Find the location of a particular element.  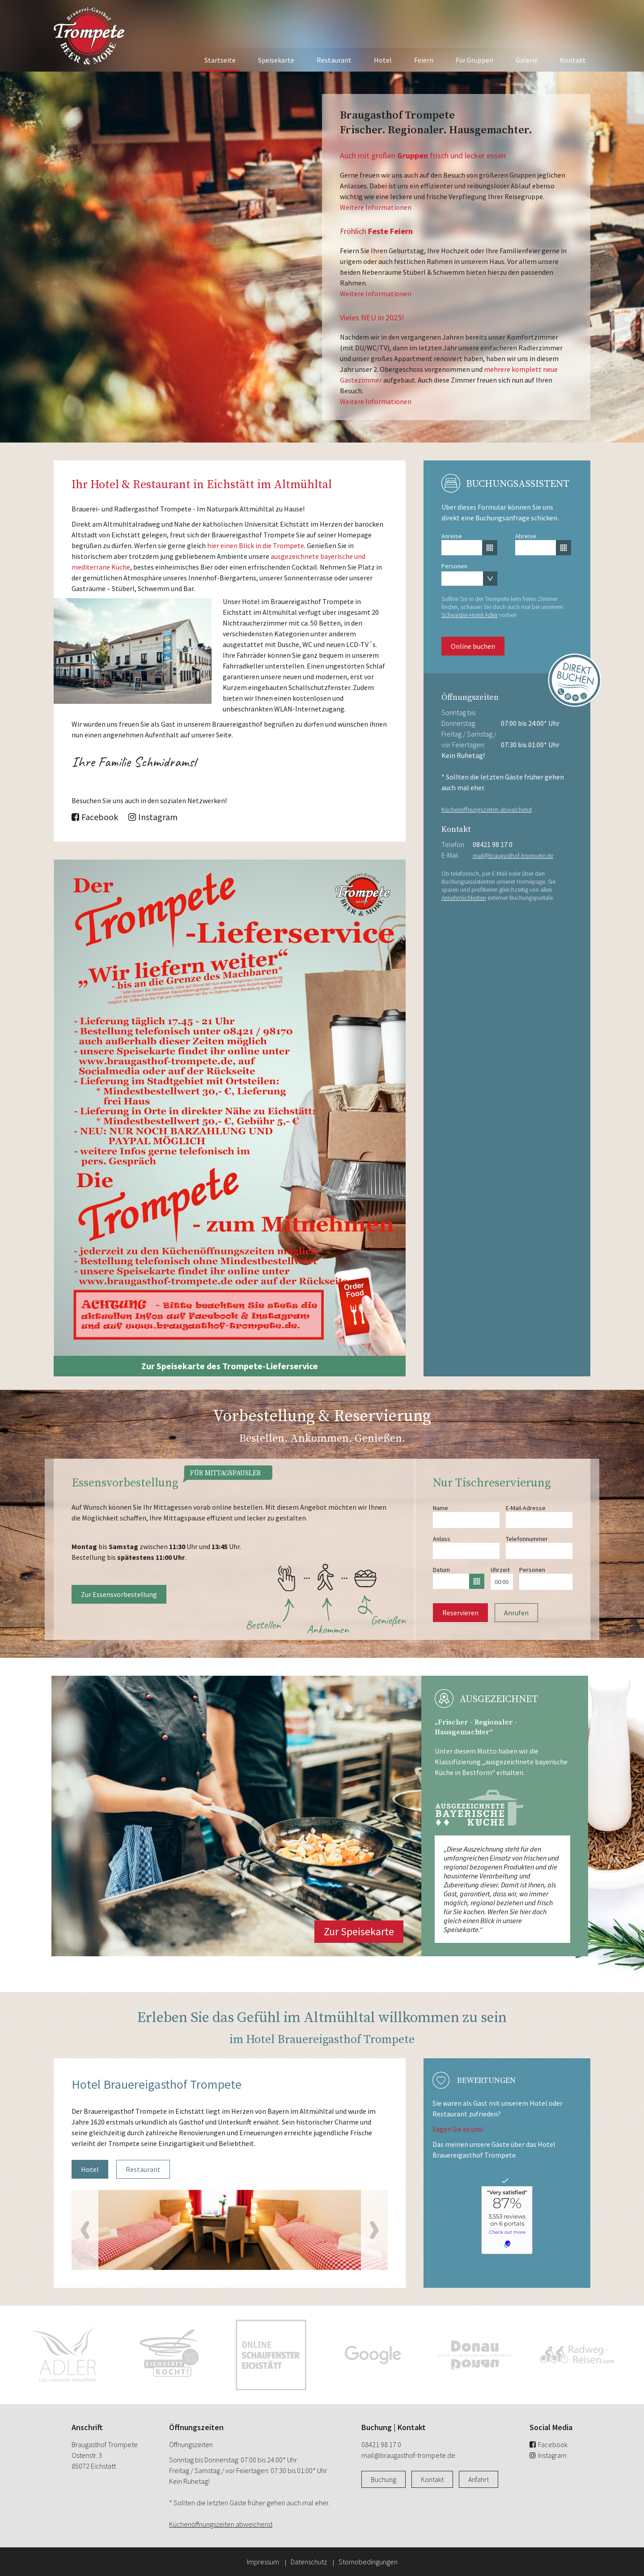

Annehmlichkeiten is located at coordinates (463, 898).